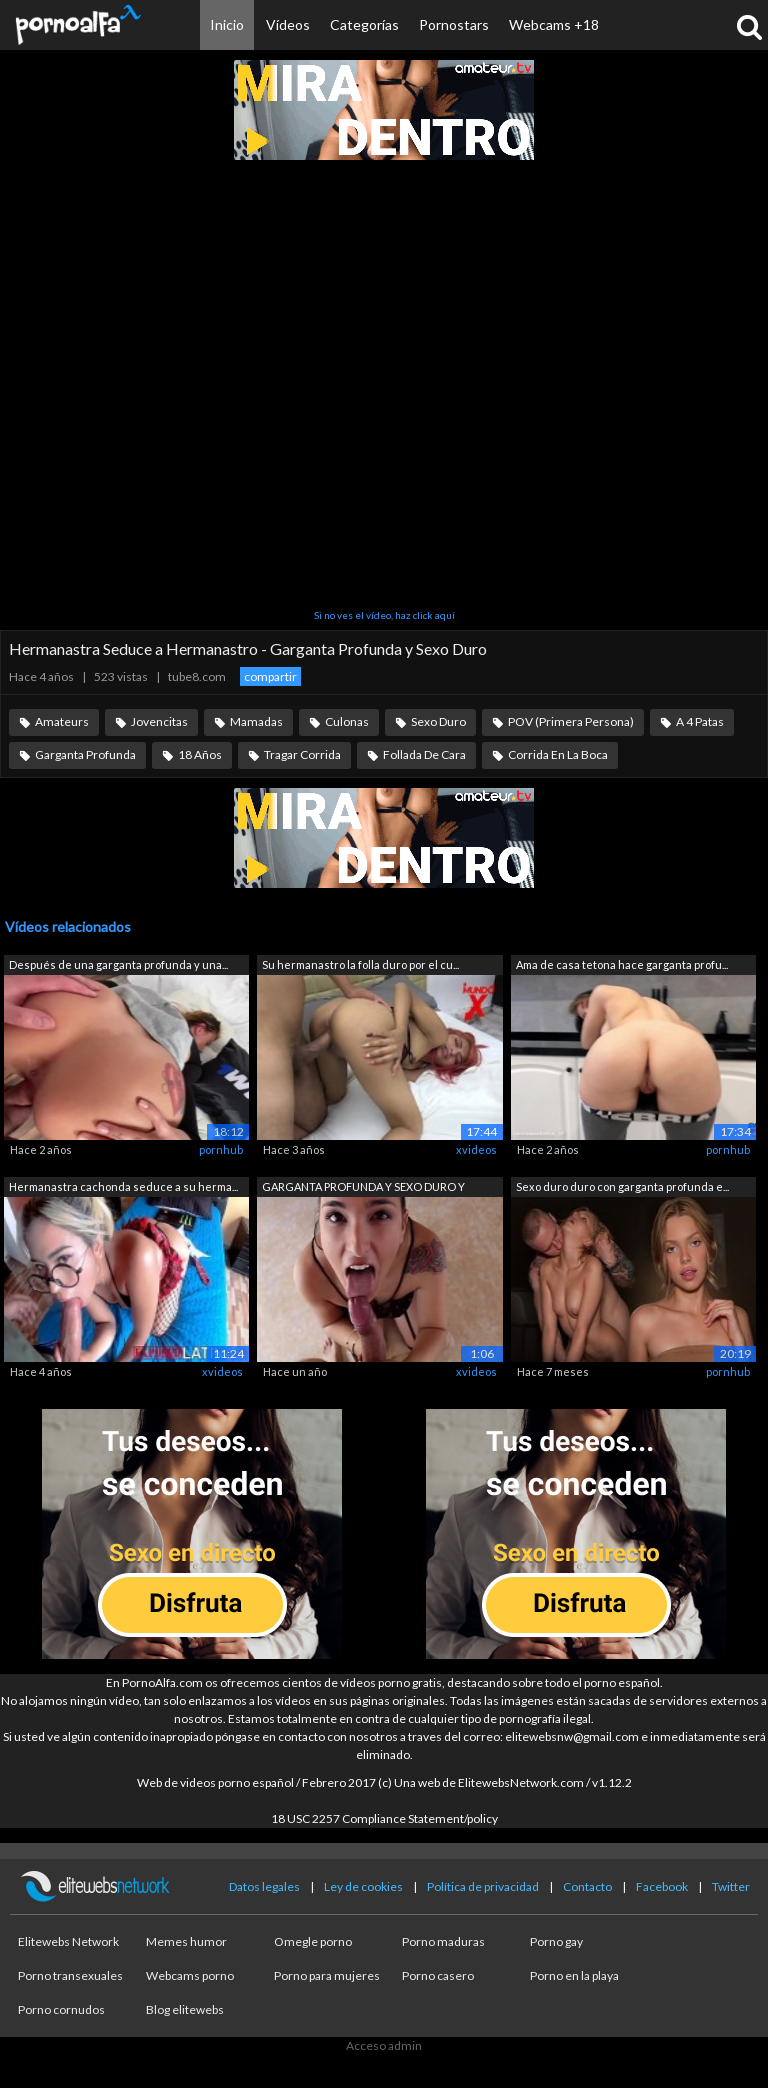 The height and width of the screenshot is (2088, 768). I want to click on Webcams +18, so click(554, 24).